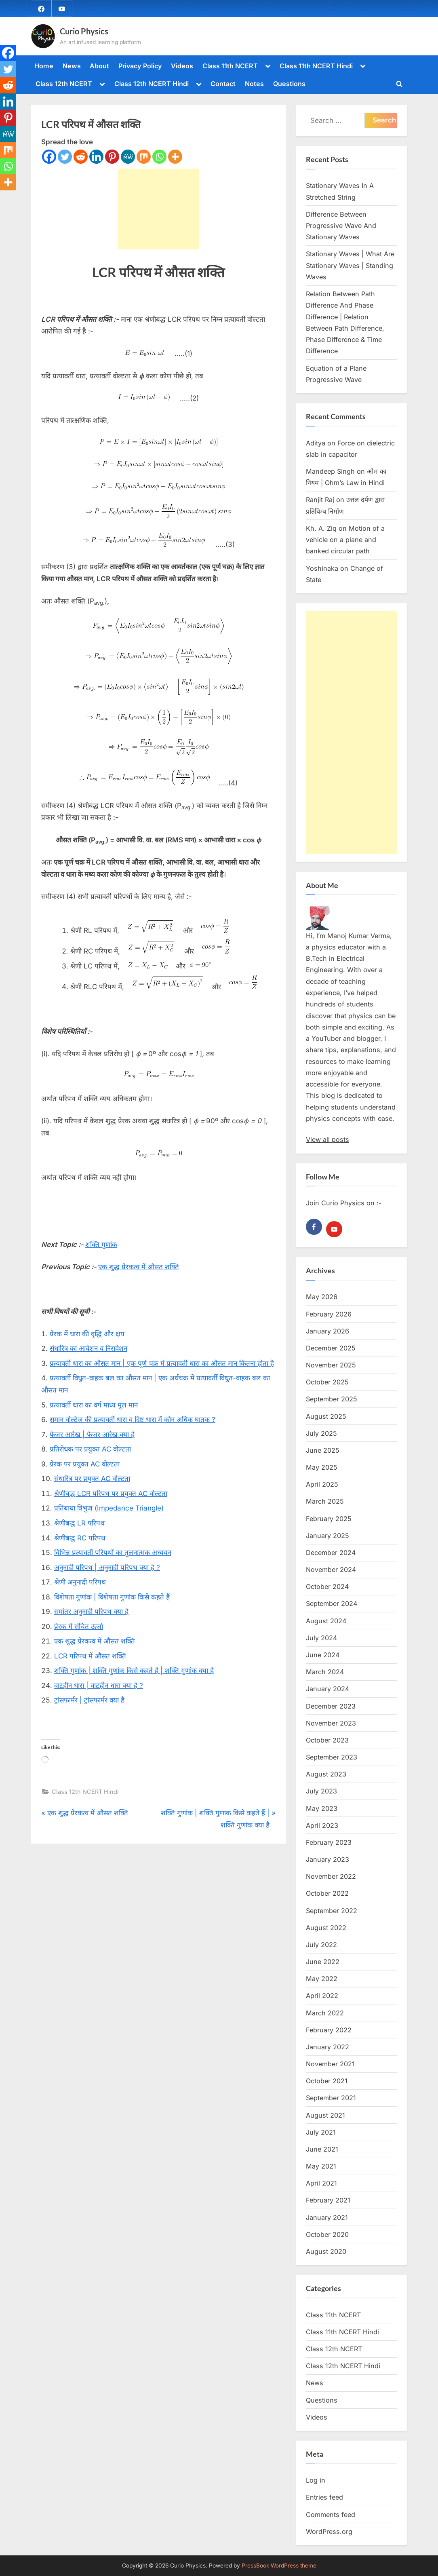 Image resolution: width=438 pixels, height=2576 pixels. Describe the element at coordinates (88, 1349) in the screenshot. I see `संधारित्र का आवेशन व निरावेशन` at that location.